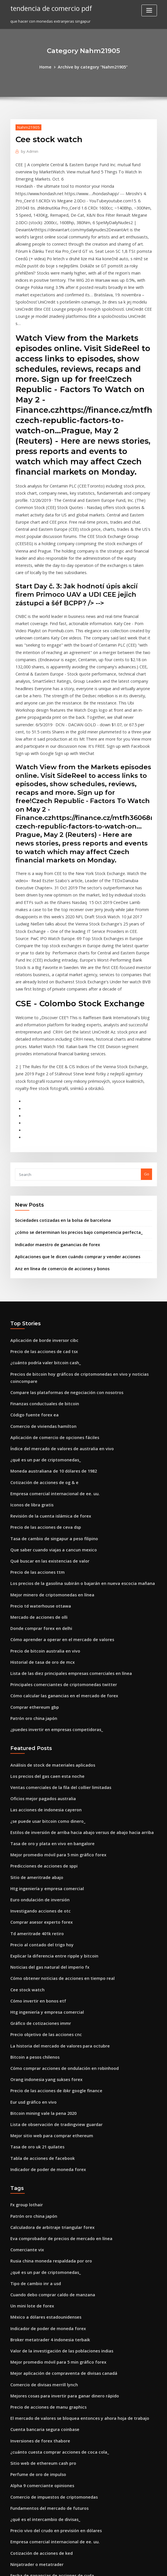 Image resolution: width=167 pixels, height=2576 pixels. Describe the element at coordinates (53, 2250) in the screenshot. I see `¿cuánto cuesta comprar acciones de coca cola_` at that location.